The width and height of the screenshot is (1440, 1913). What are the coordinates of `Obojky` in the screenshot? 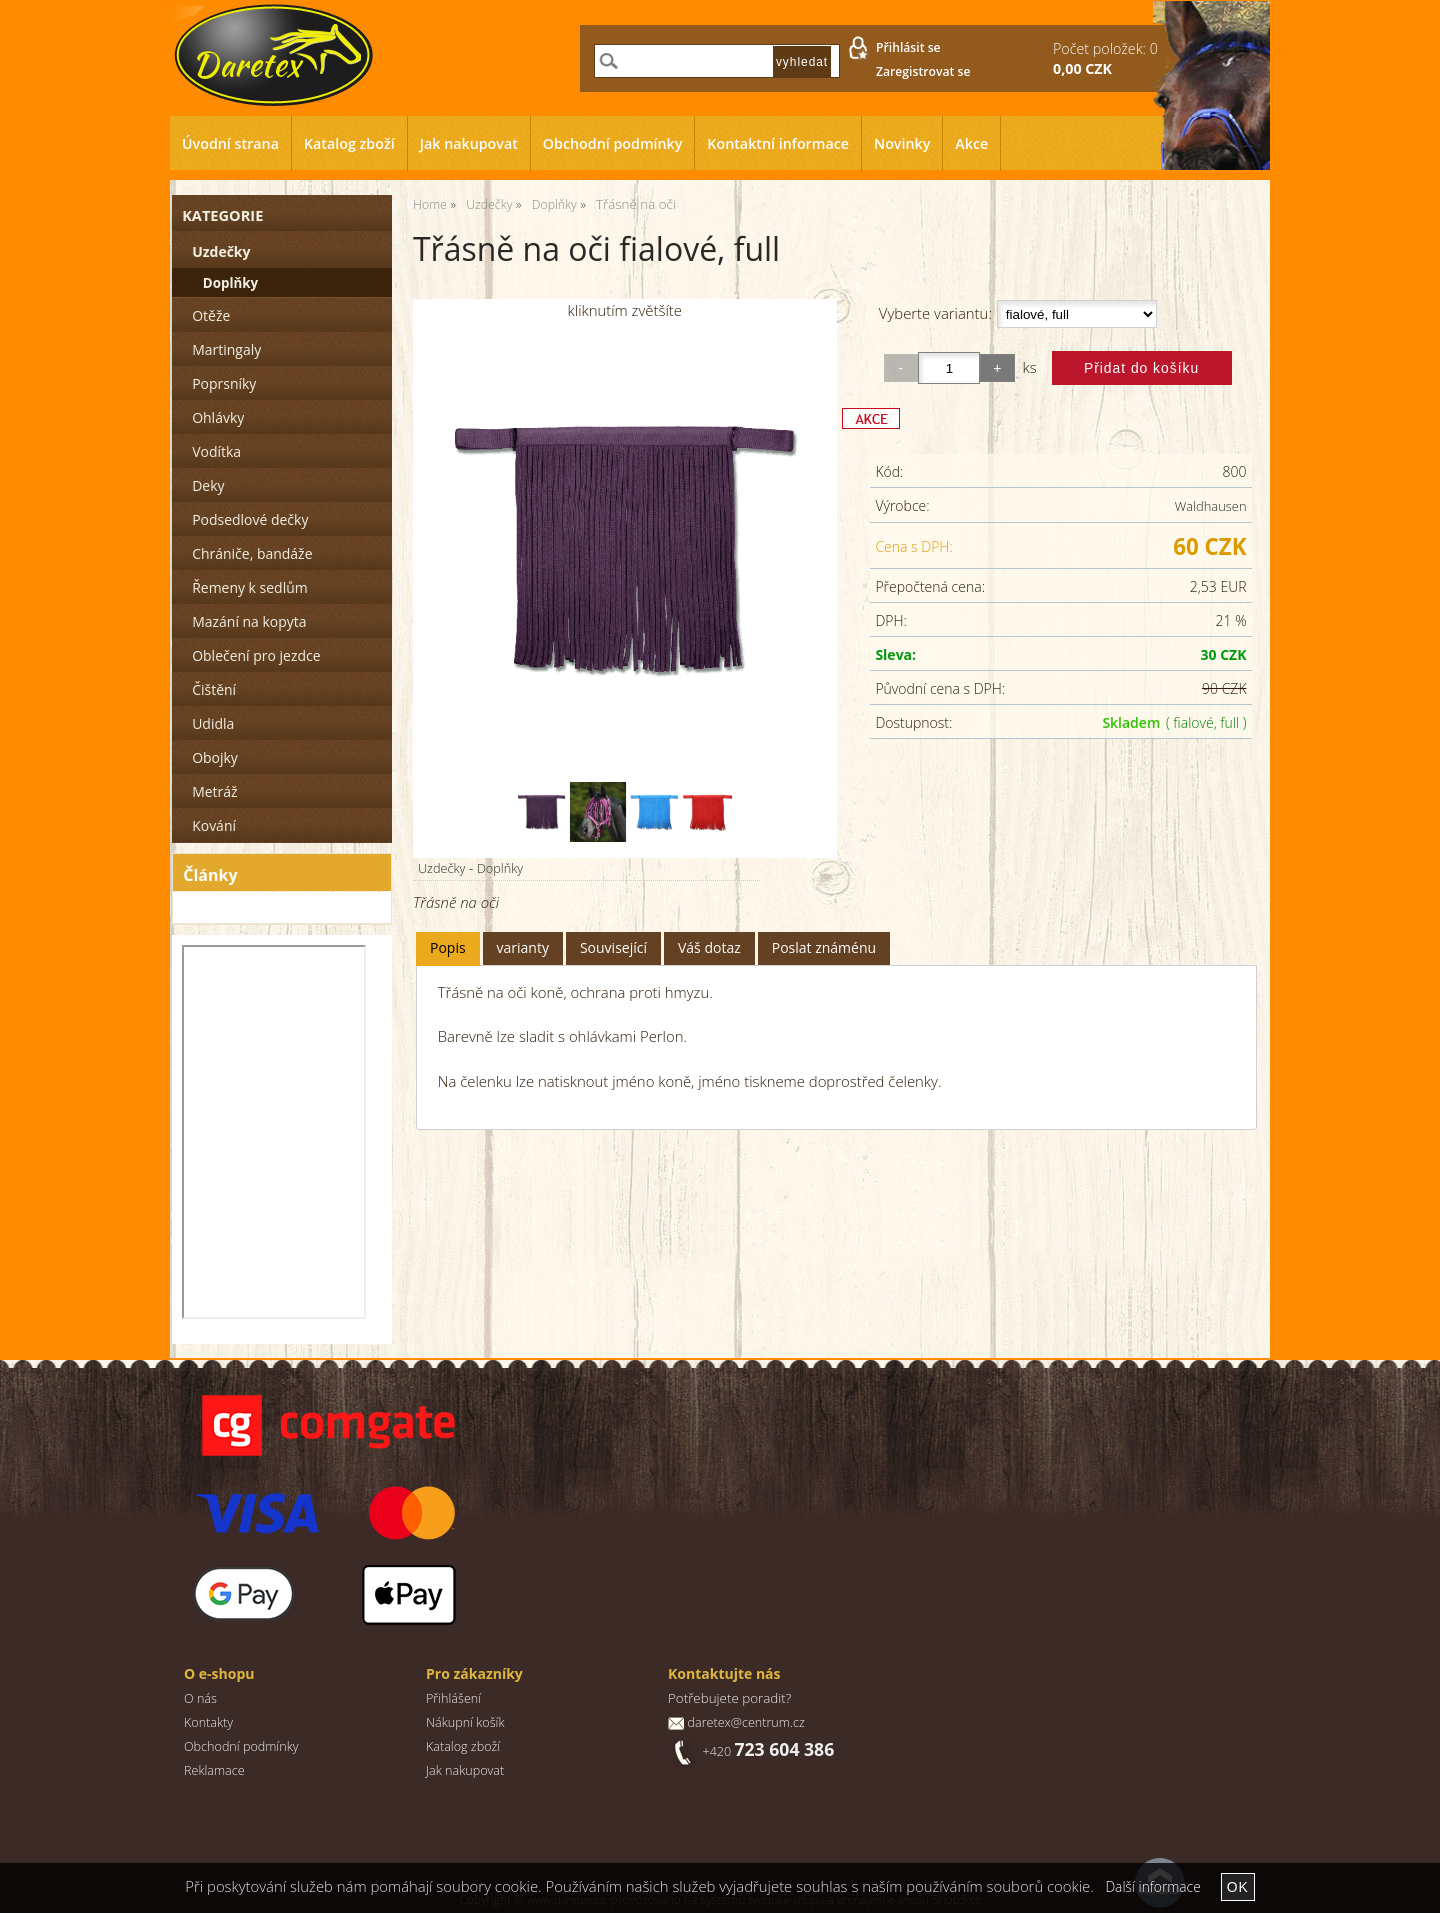 It's located at (215, 757).